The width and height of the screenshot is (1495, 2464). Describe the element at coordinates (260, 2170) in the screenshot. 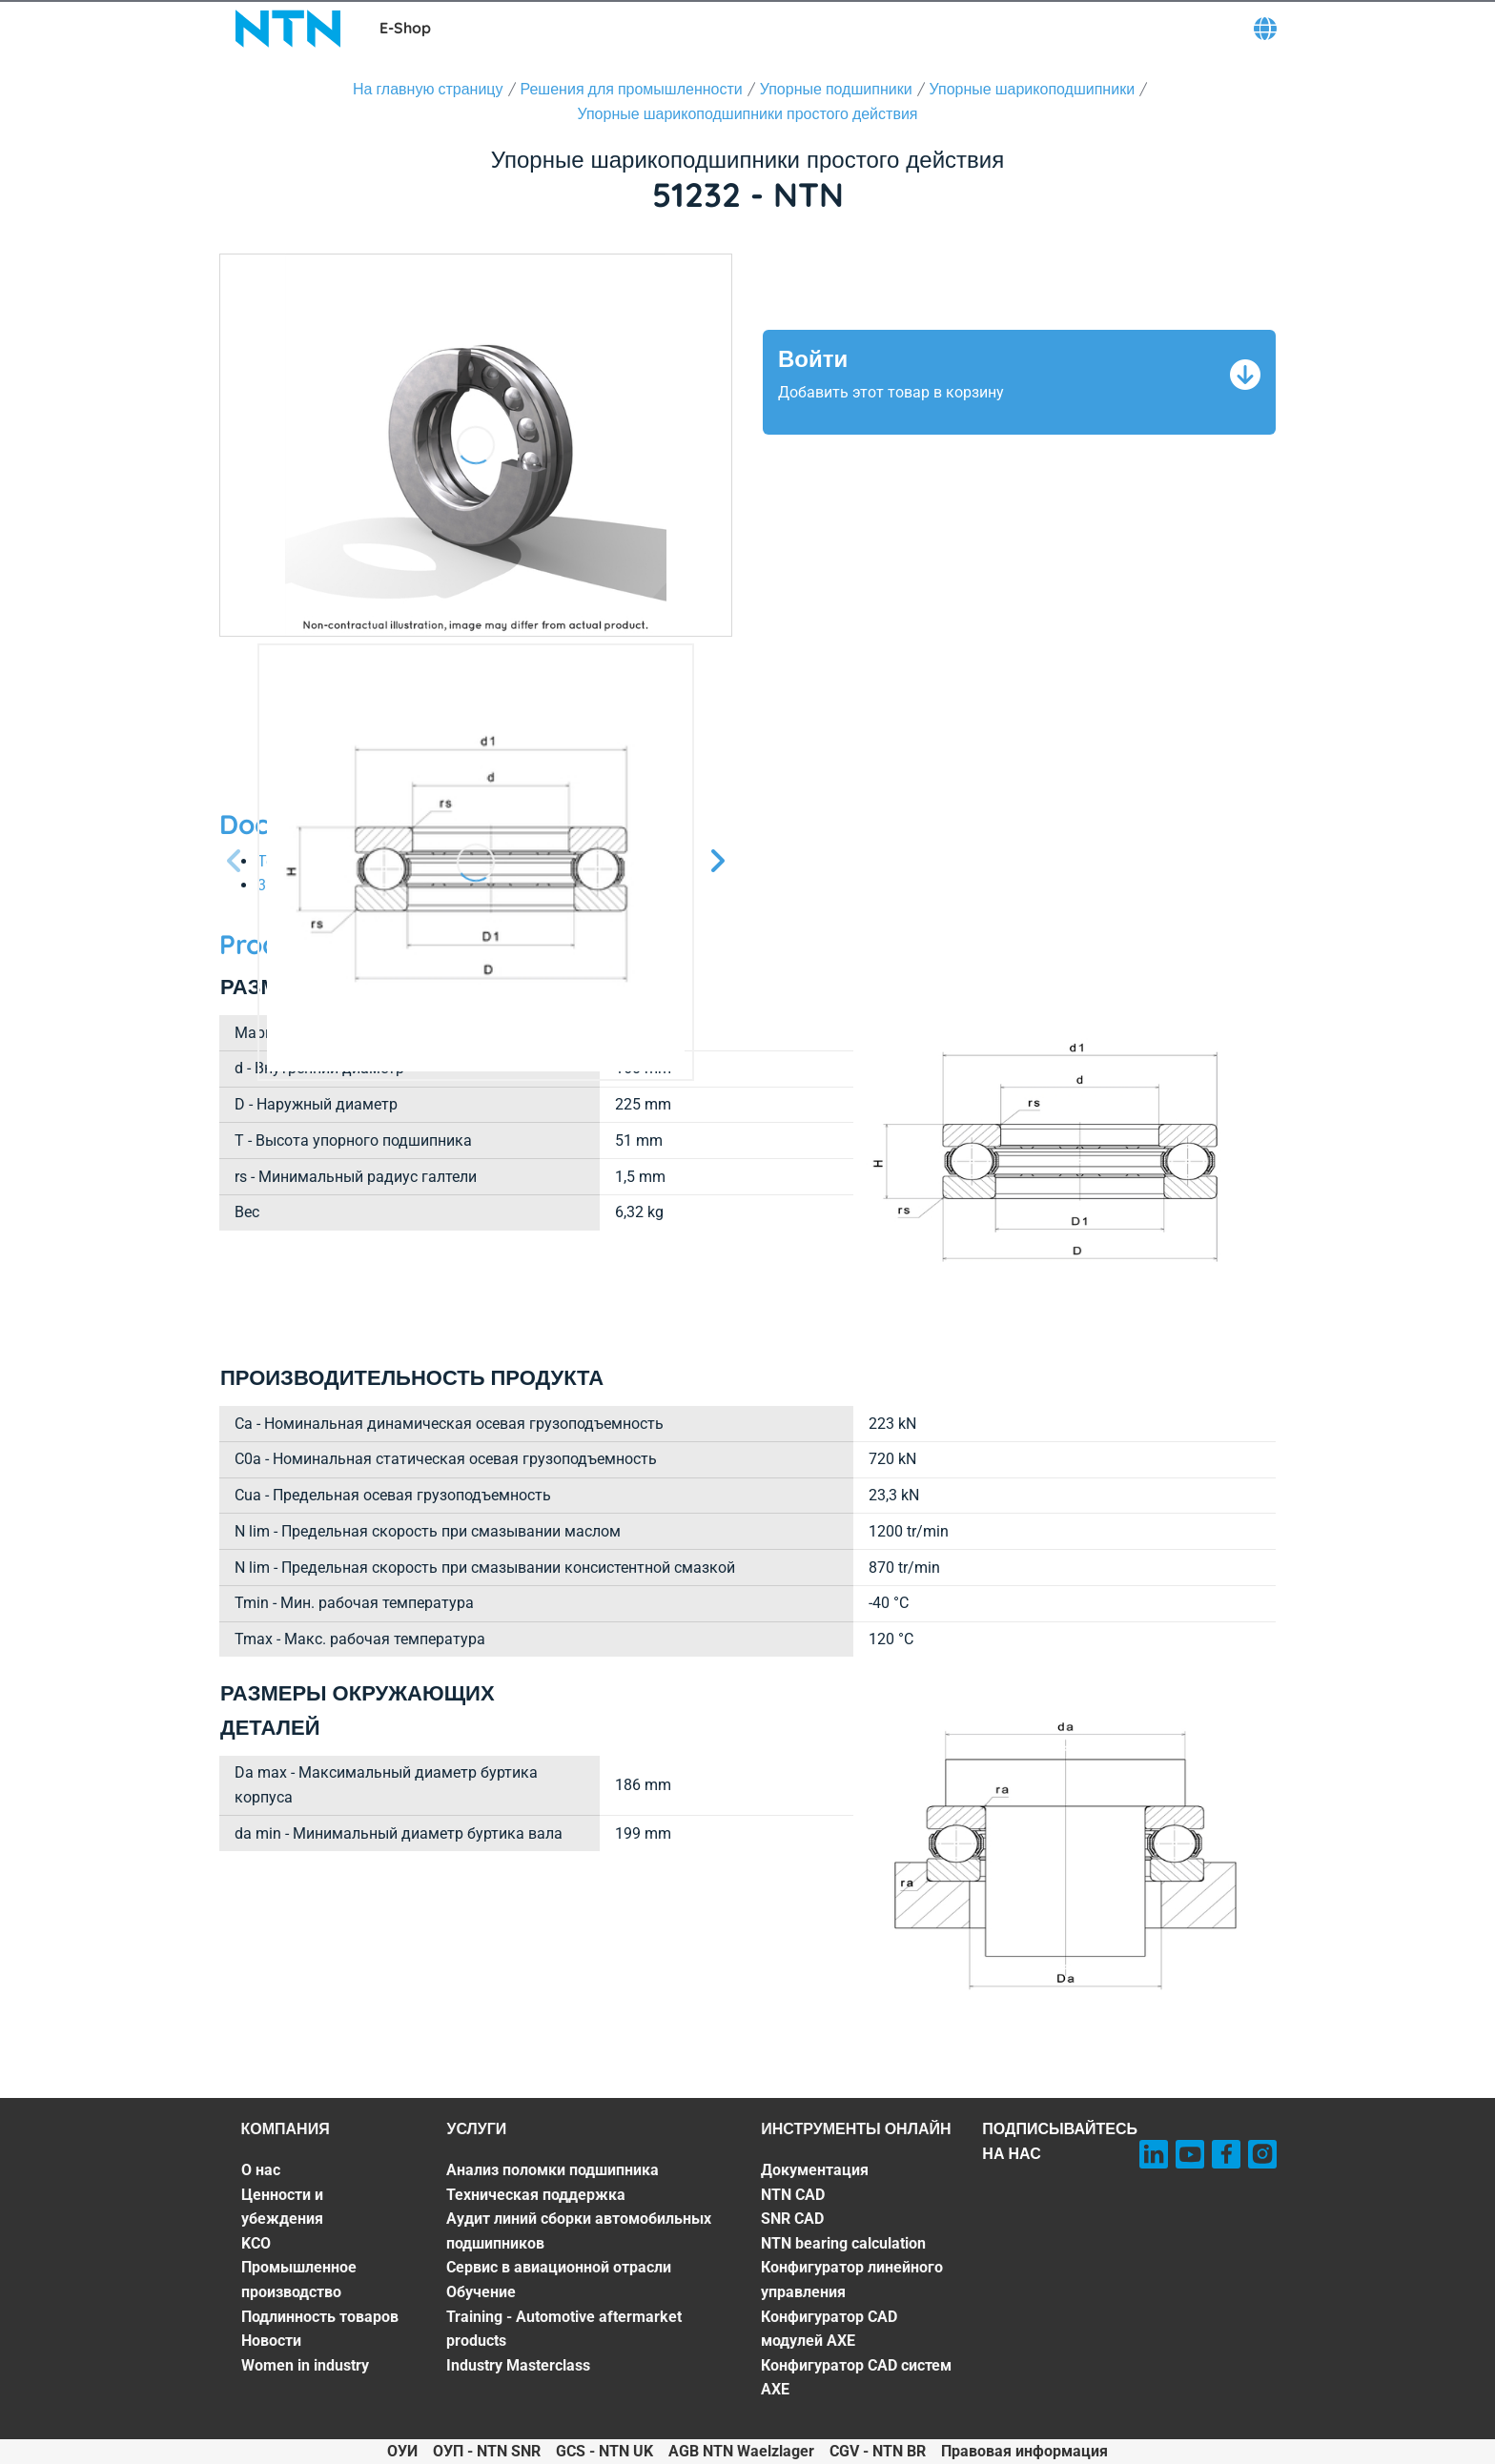

I see `О нас [О нас. 1 of 7]` at that location.